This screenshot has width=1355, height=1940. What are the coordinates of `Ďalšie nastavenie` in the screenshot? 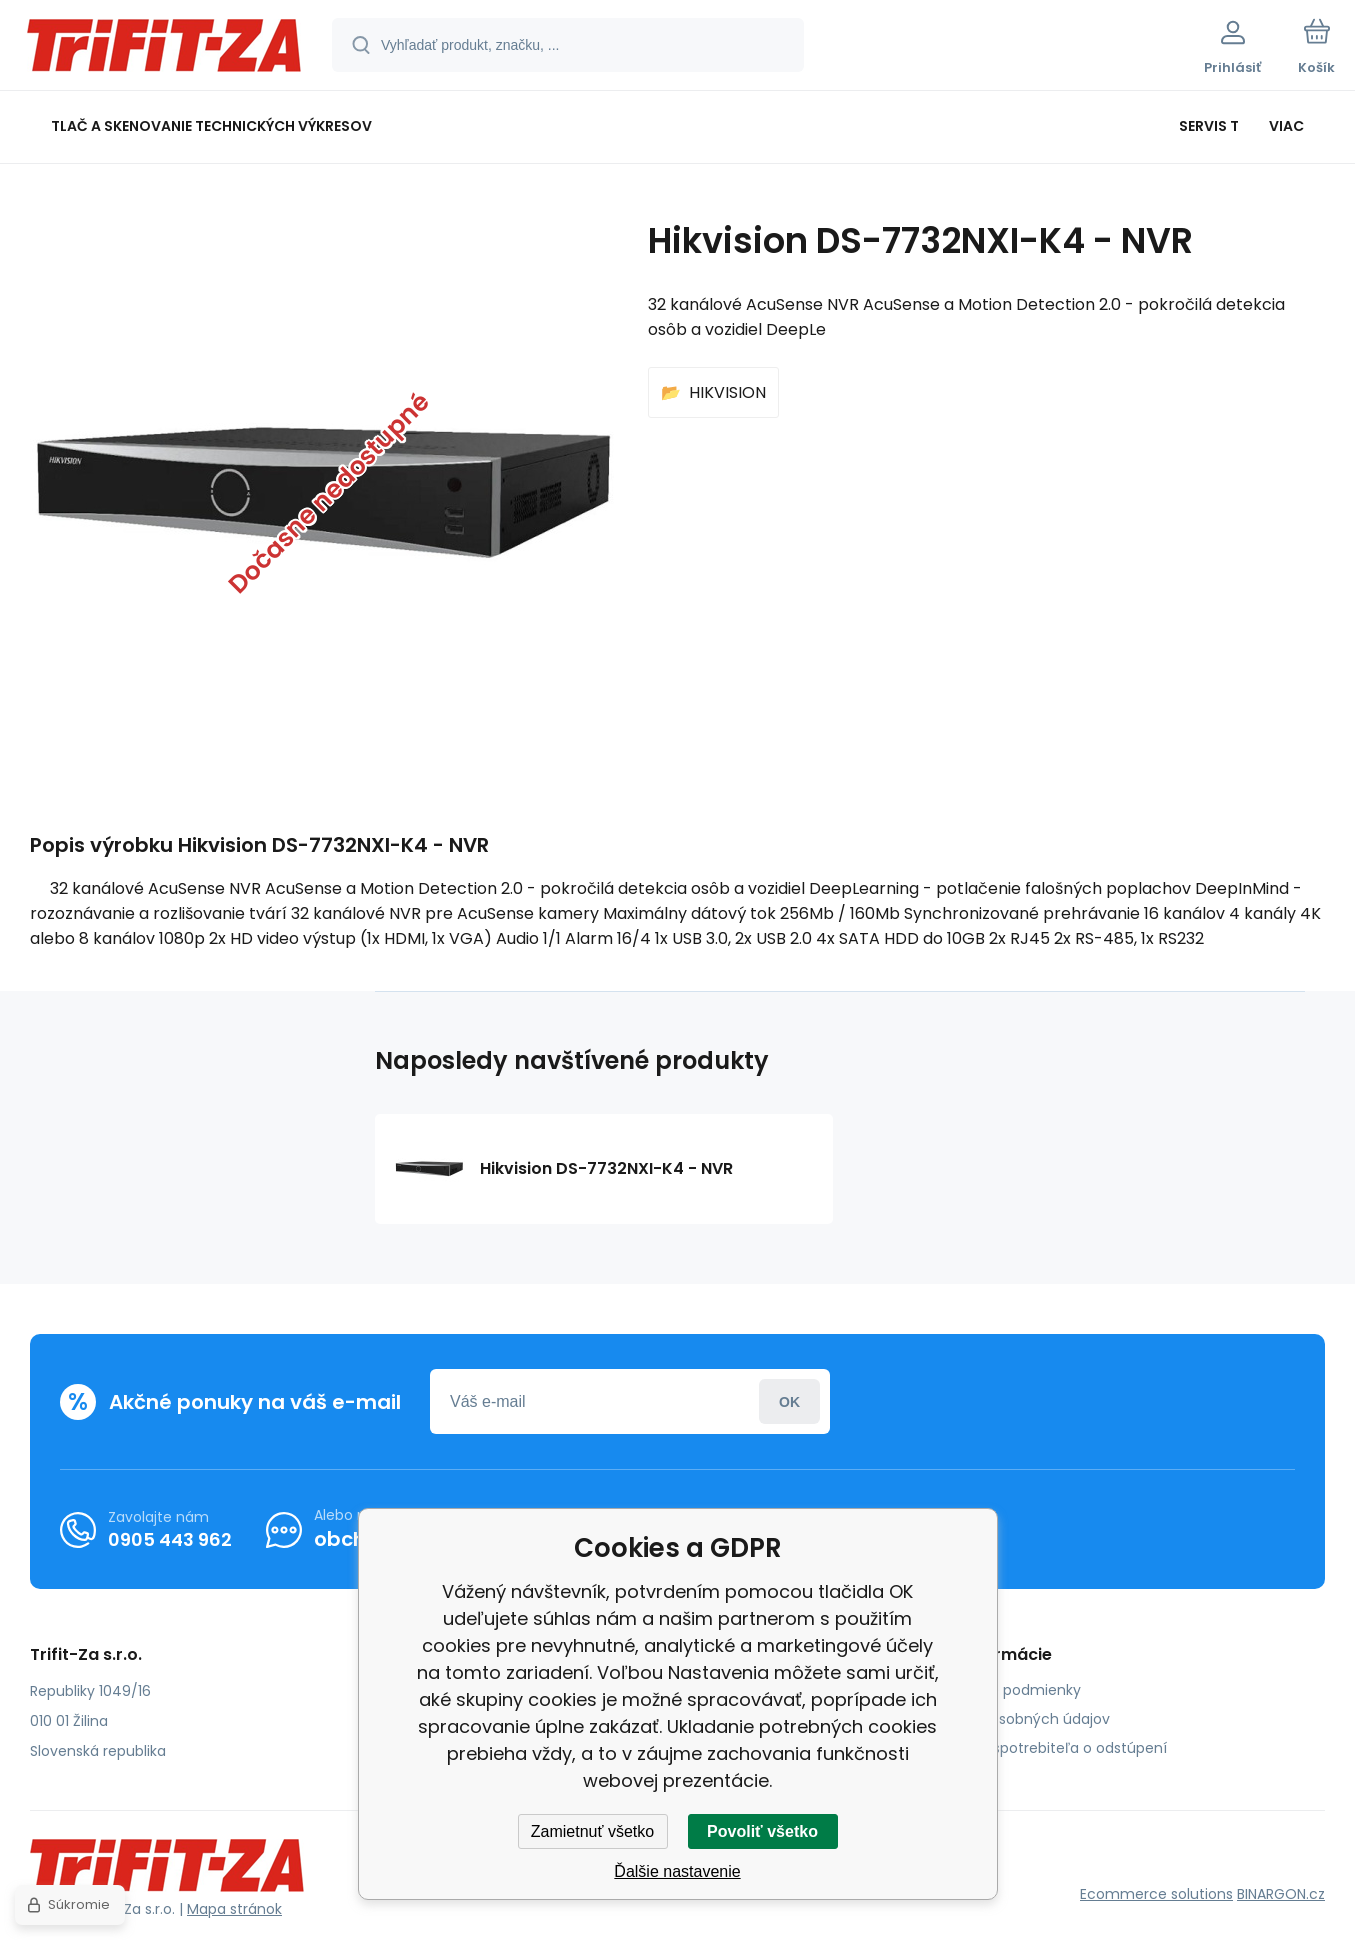 It's located at (677, 1871).